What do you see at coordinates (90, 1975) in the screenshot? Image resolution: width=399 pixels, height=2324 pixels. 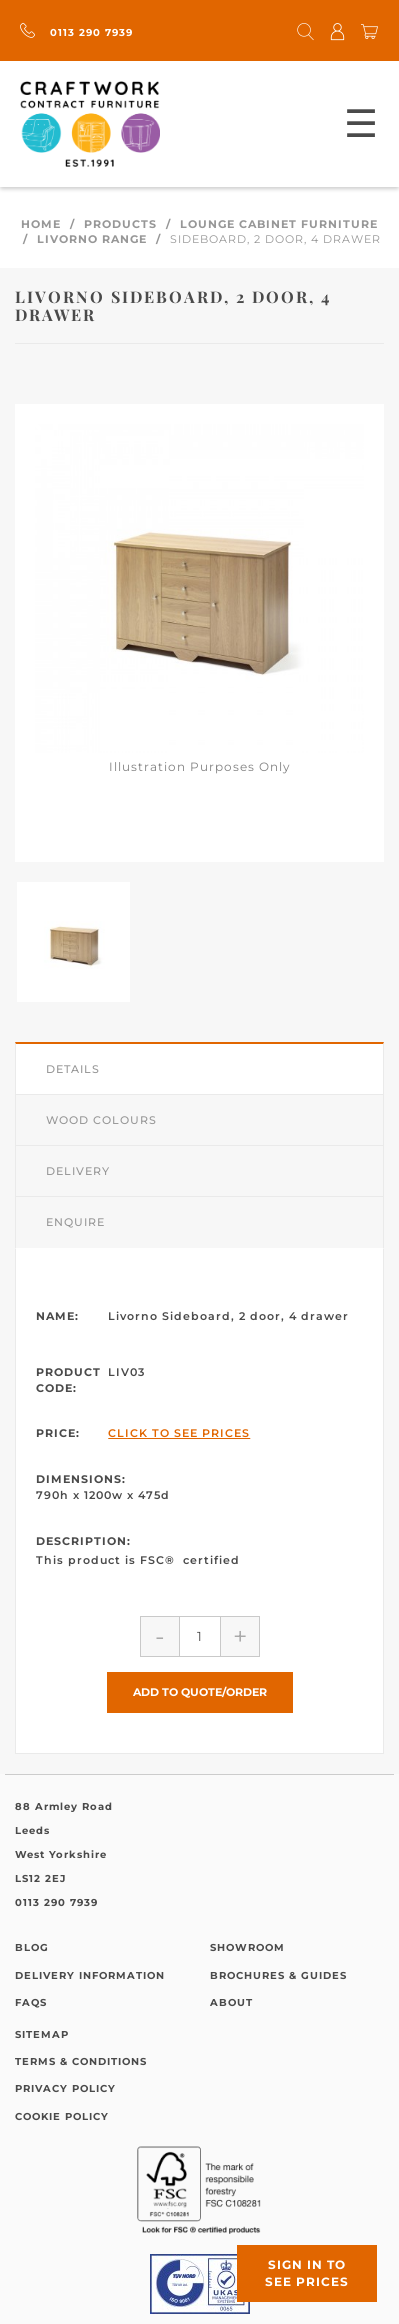 I see `Delivery Information` at bounding box center [90, 1975].